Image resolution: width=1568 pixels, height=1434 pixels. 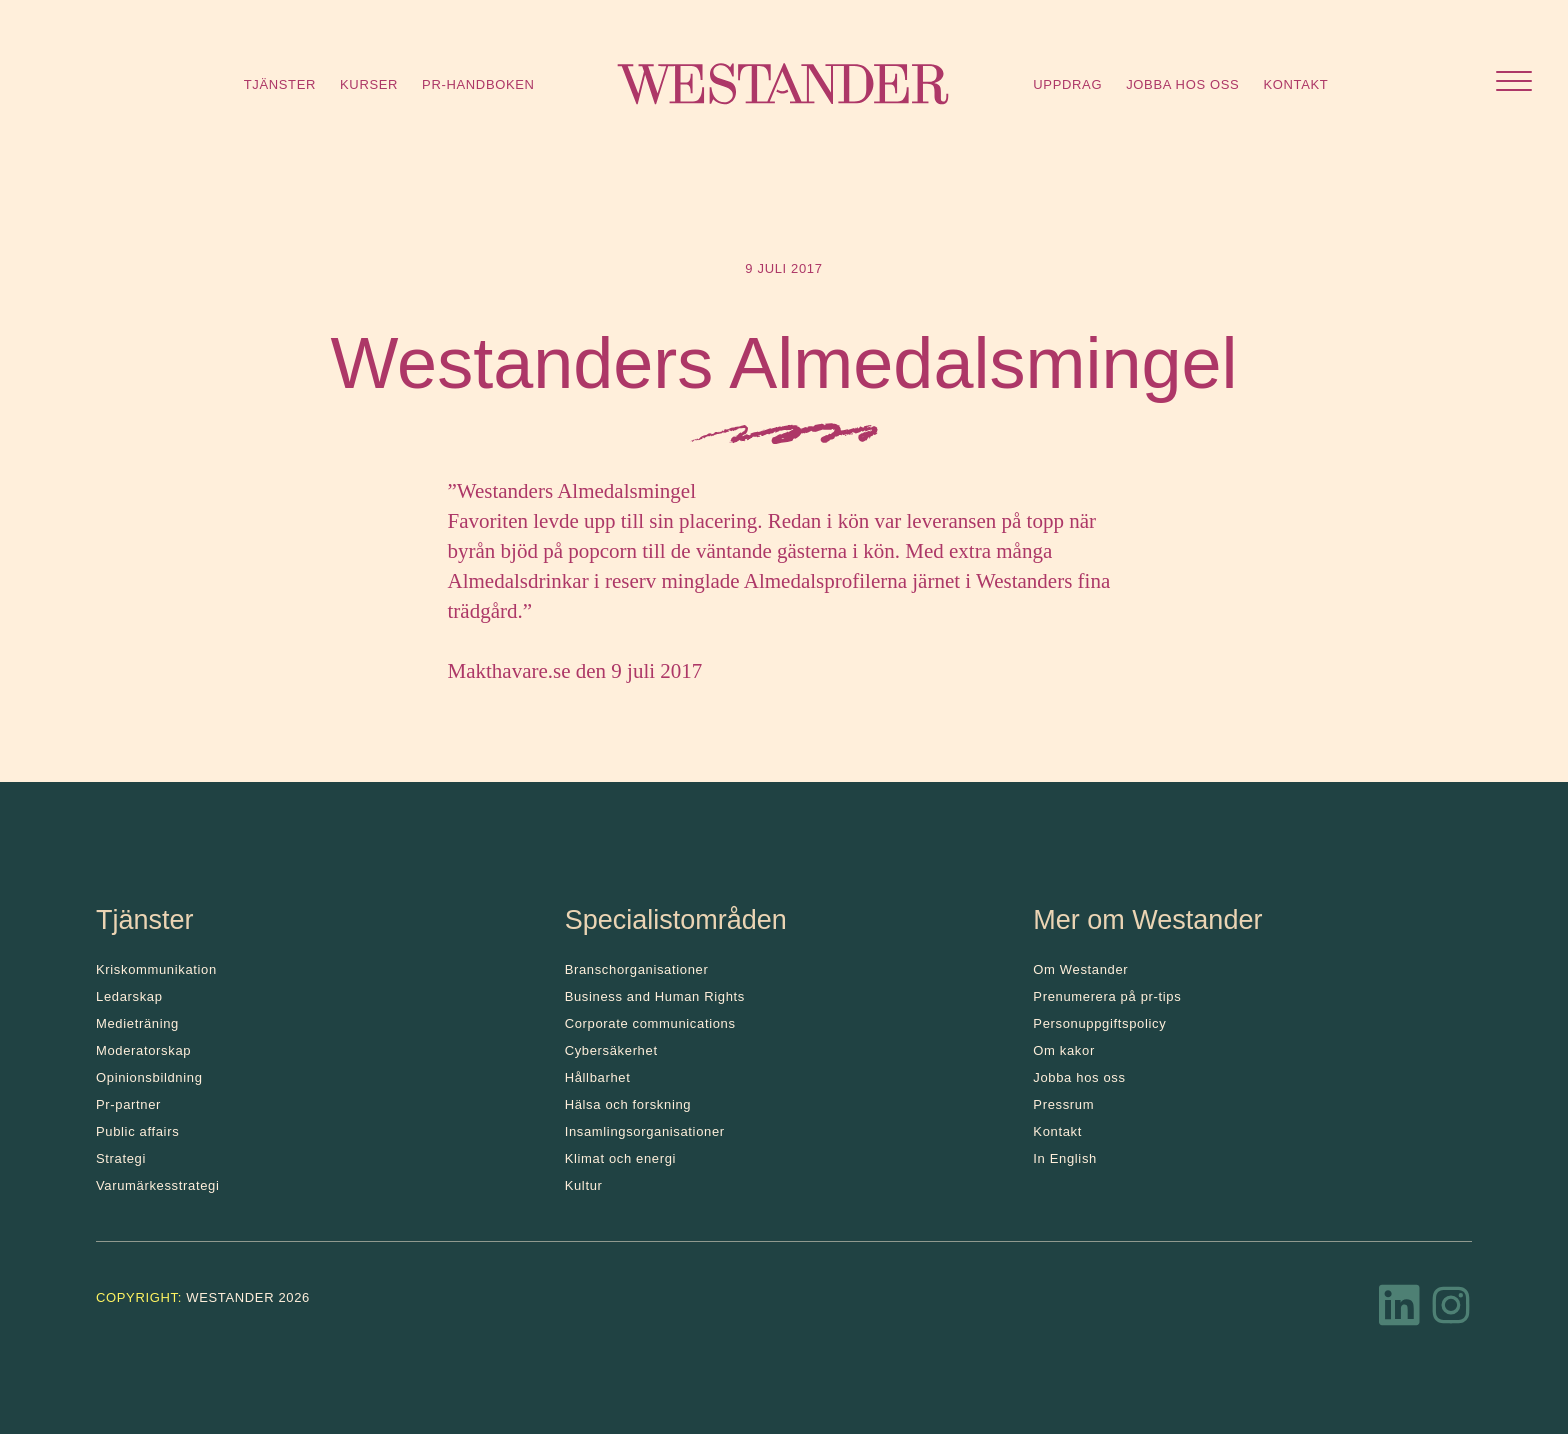 I want to click on Corporate communications, so click(x=650, y=1023).